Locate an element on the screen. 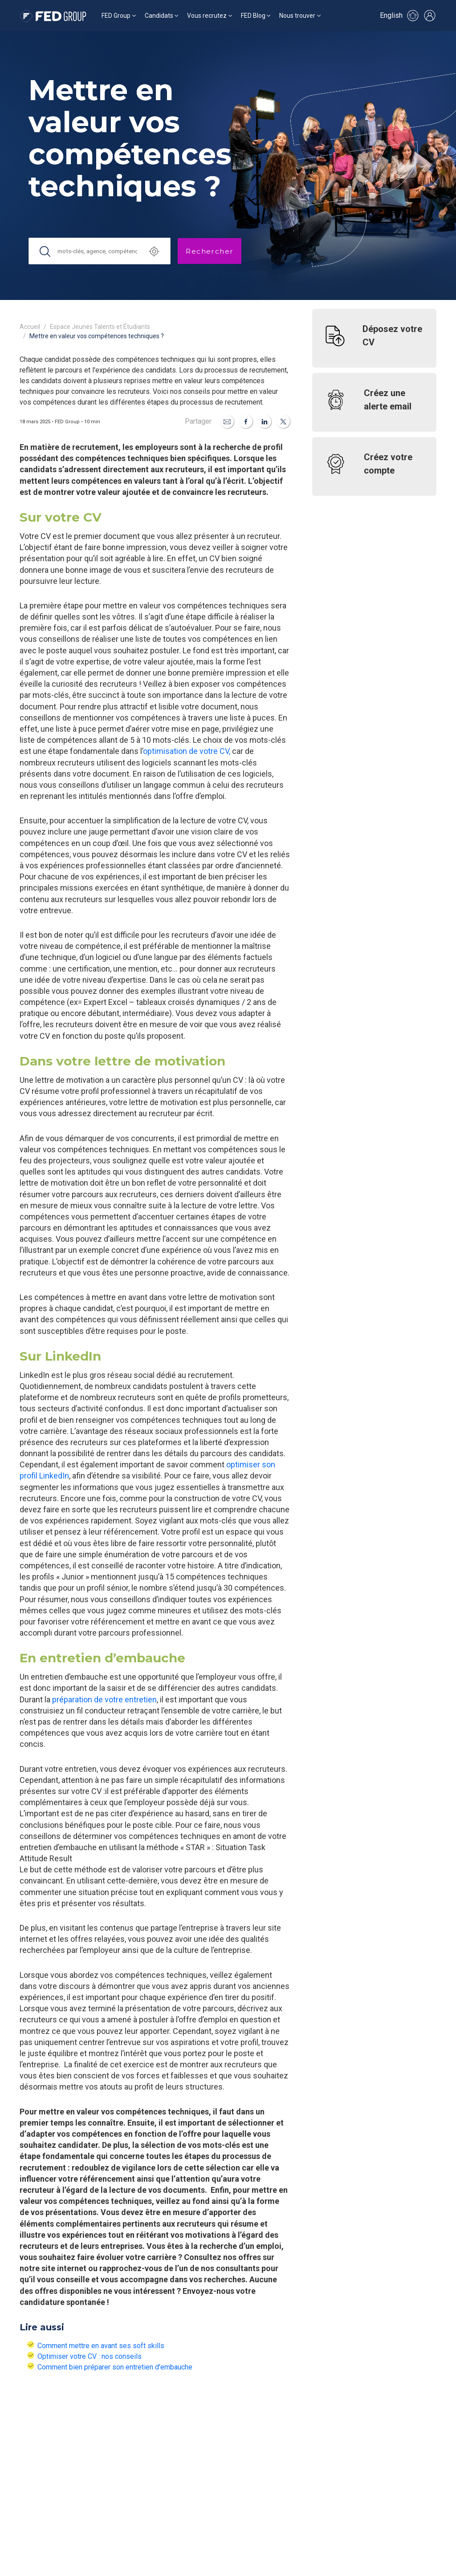 The width and height of the screenshot is (456, 2576). Vous recrutez is located at coordinates (207, 15).